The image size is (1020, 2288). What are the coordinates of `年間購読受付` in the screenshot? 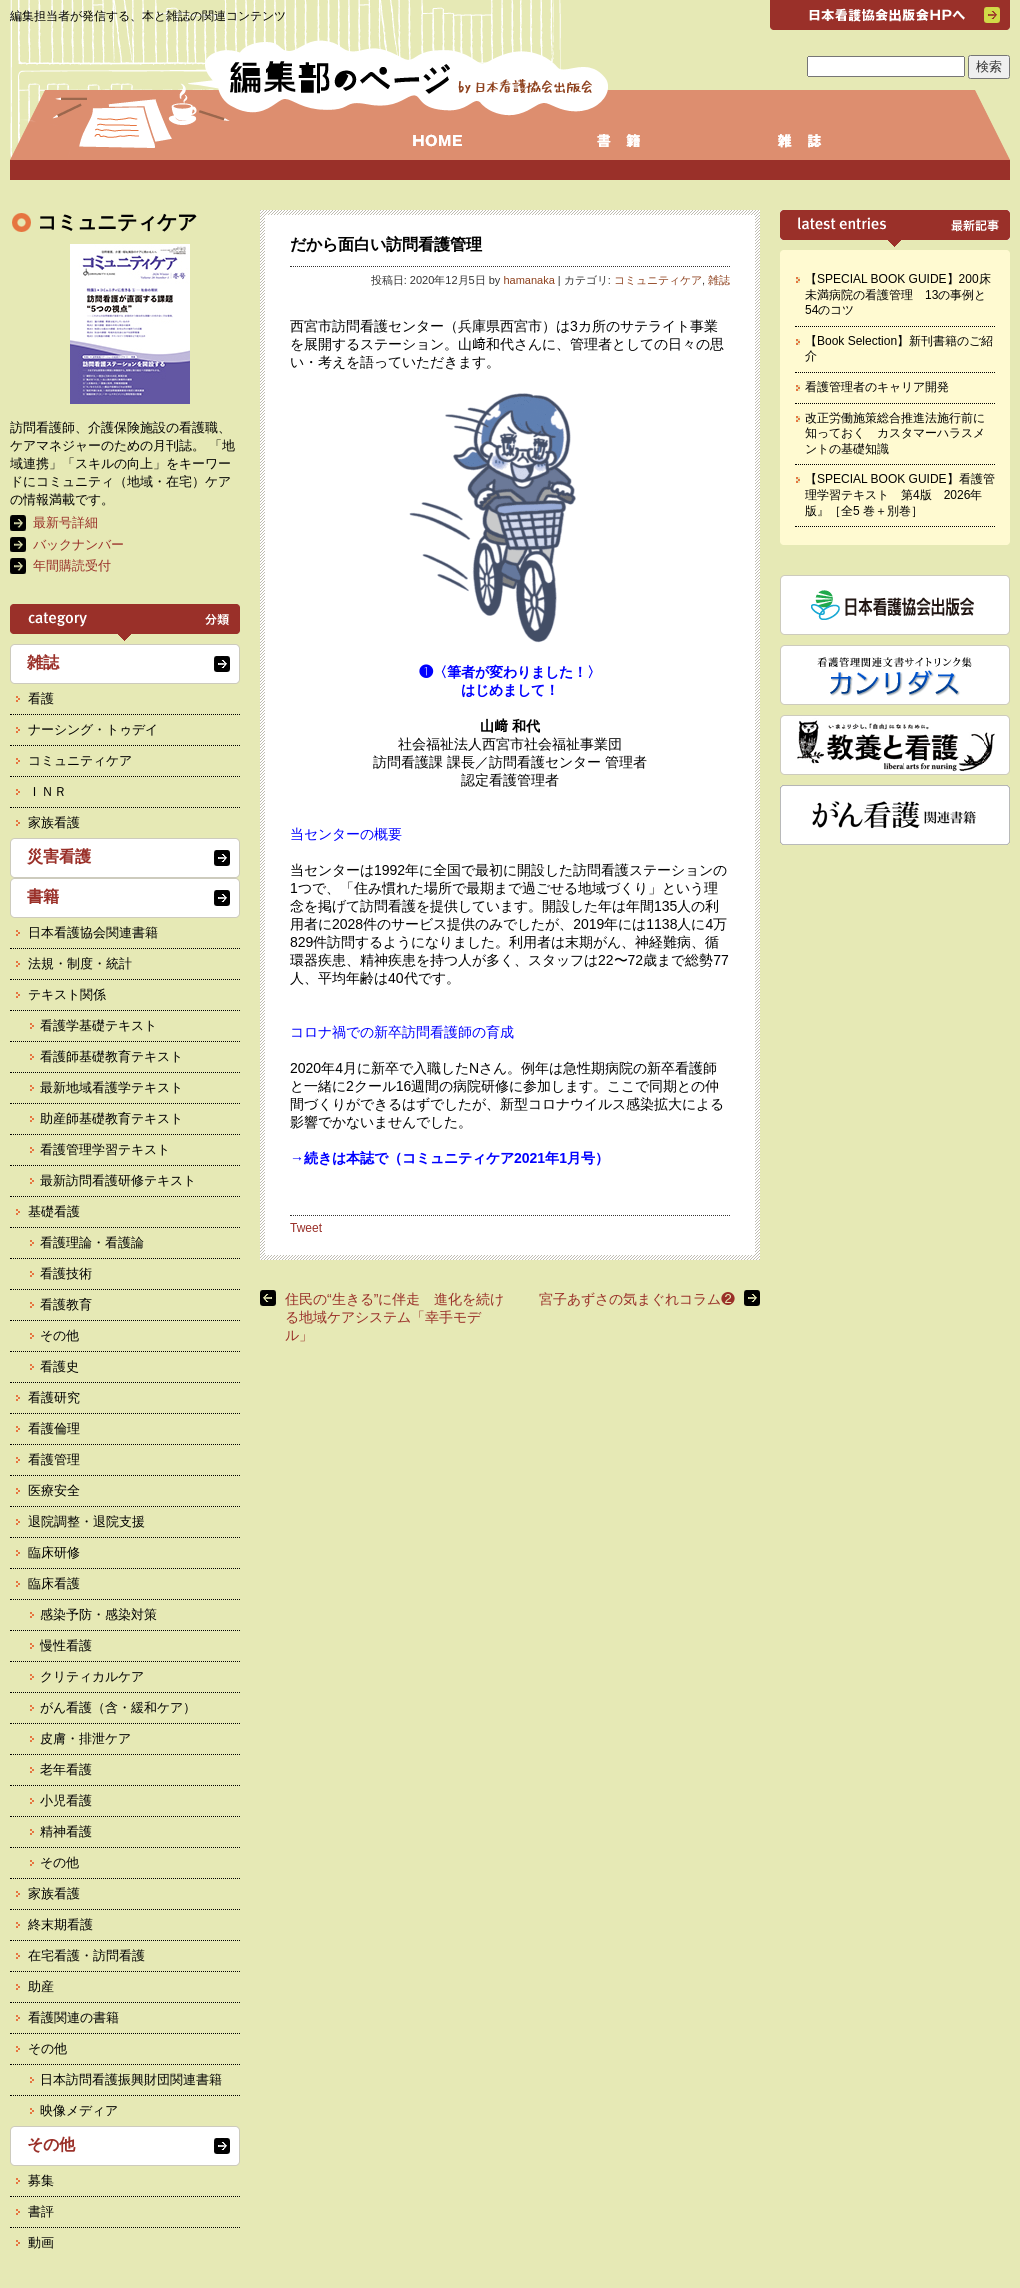 It's located at (72, 565).